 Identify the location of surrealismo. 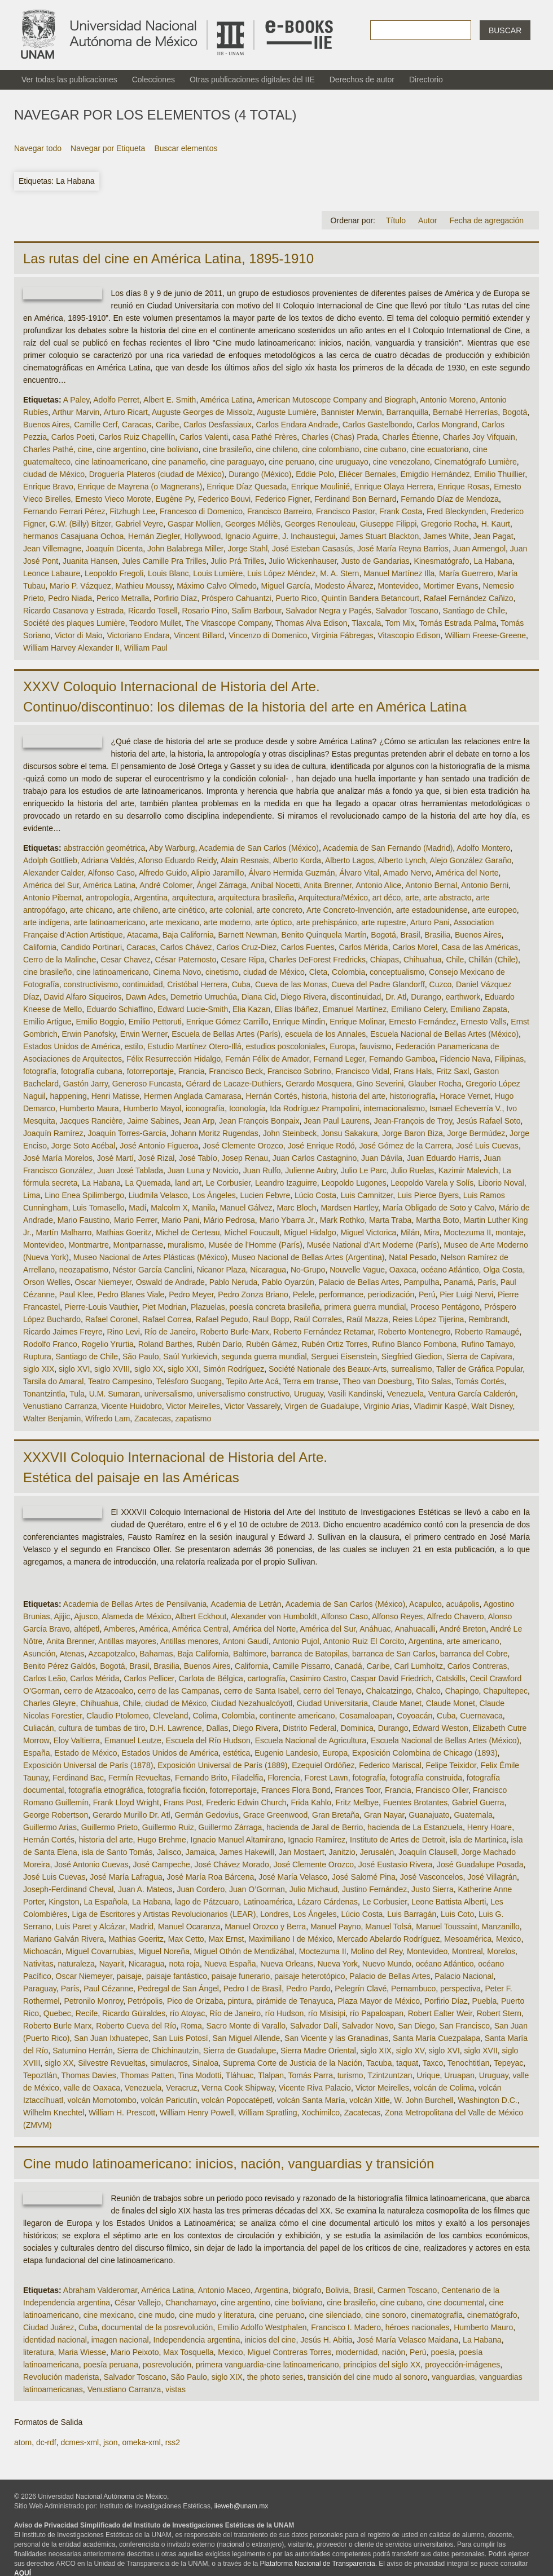
(411, 1368).